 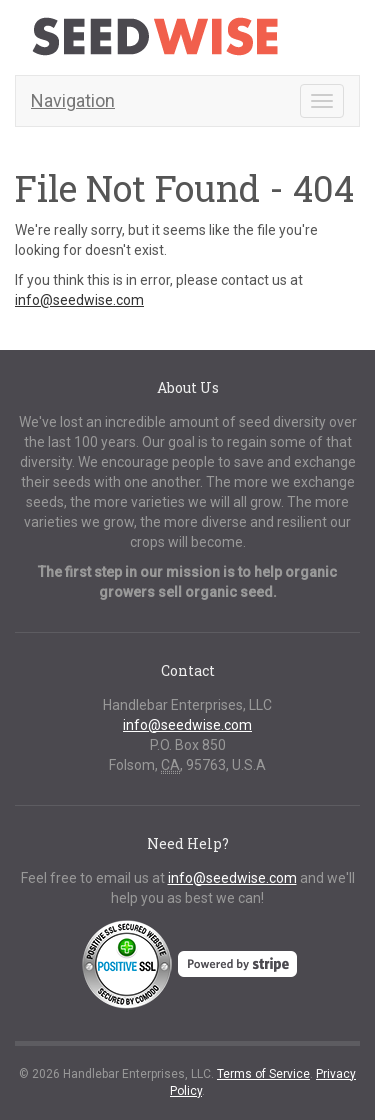 I want to click on Navigation, so click(x=73, y=100).